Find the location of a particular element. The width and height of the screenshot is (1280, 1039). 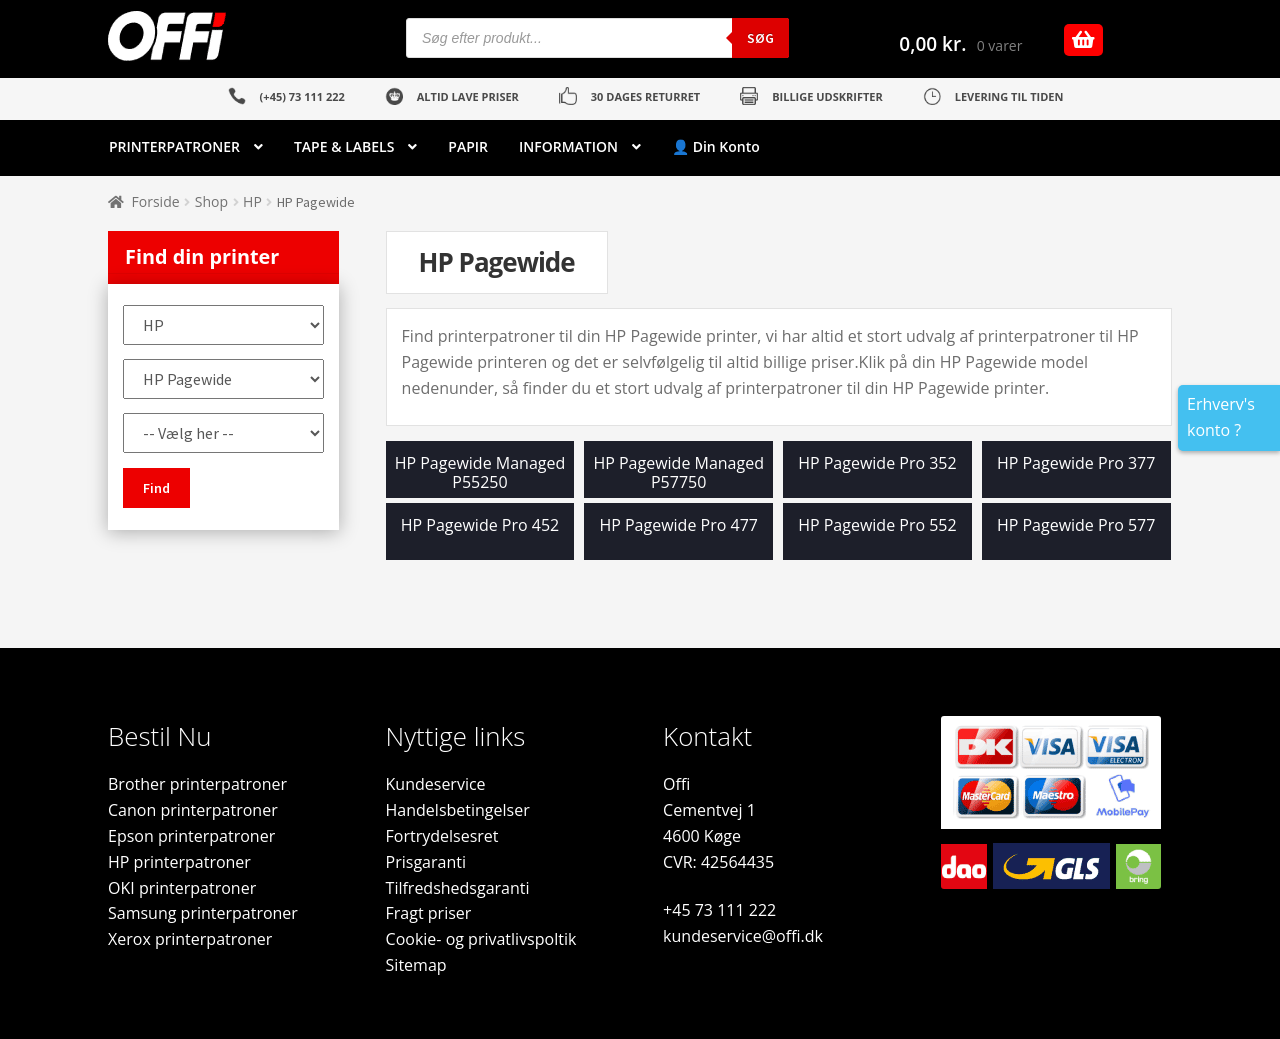

Forside is located at coordinates (156, 201).